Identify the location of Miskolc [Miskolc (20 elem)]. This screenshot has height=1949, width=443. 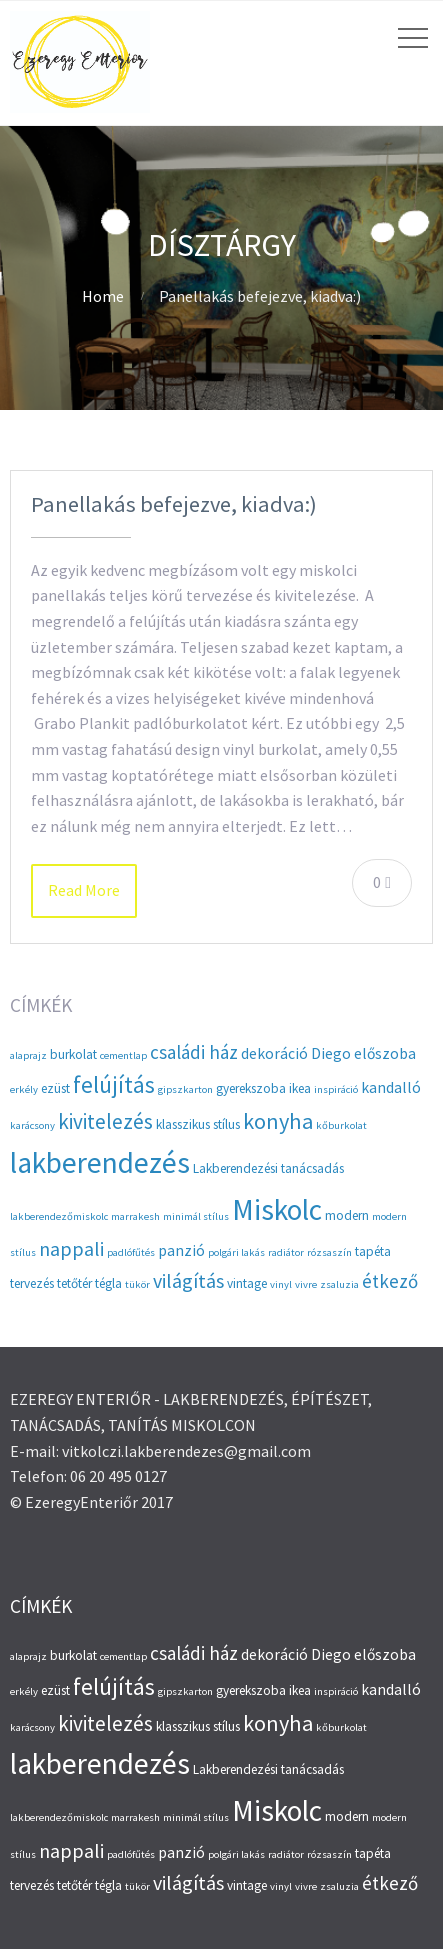
(277, 1209).